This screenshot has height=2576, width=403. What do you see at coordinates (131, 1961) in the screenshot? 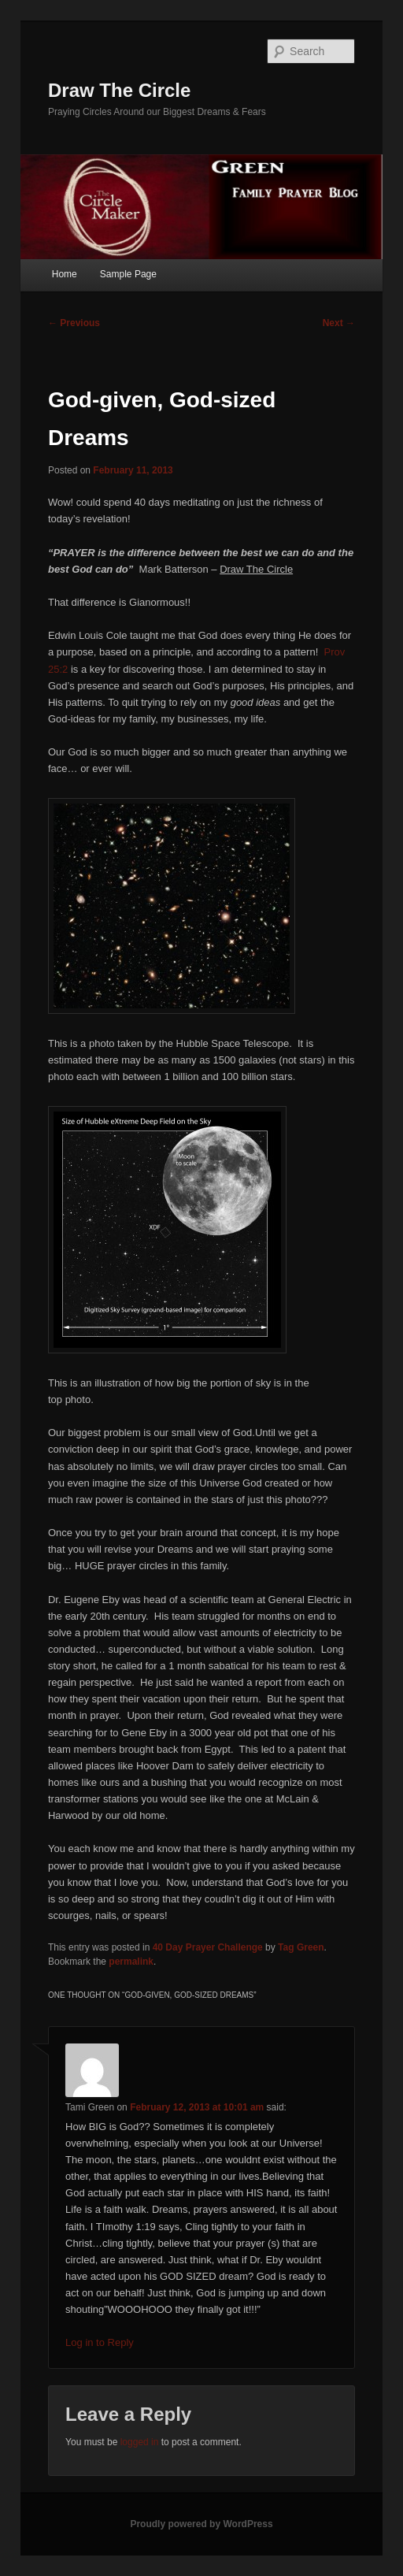
I see `permalink` at bounding box center [131, 1961].